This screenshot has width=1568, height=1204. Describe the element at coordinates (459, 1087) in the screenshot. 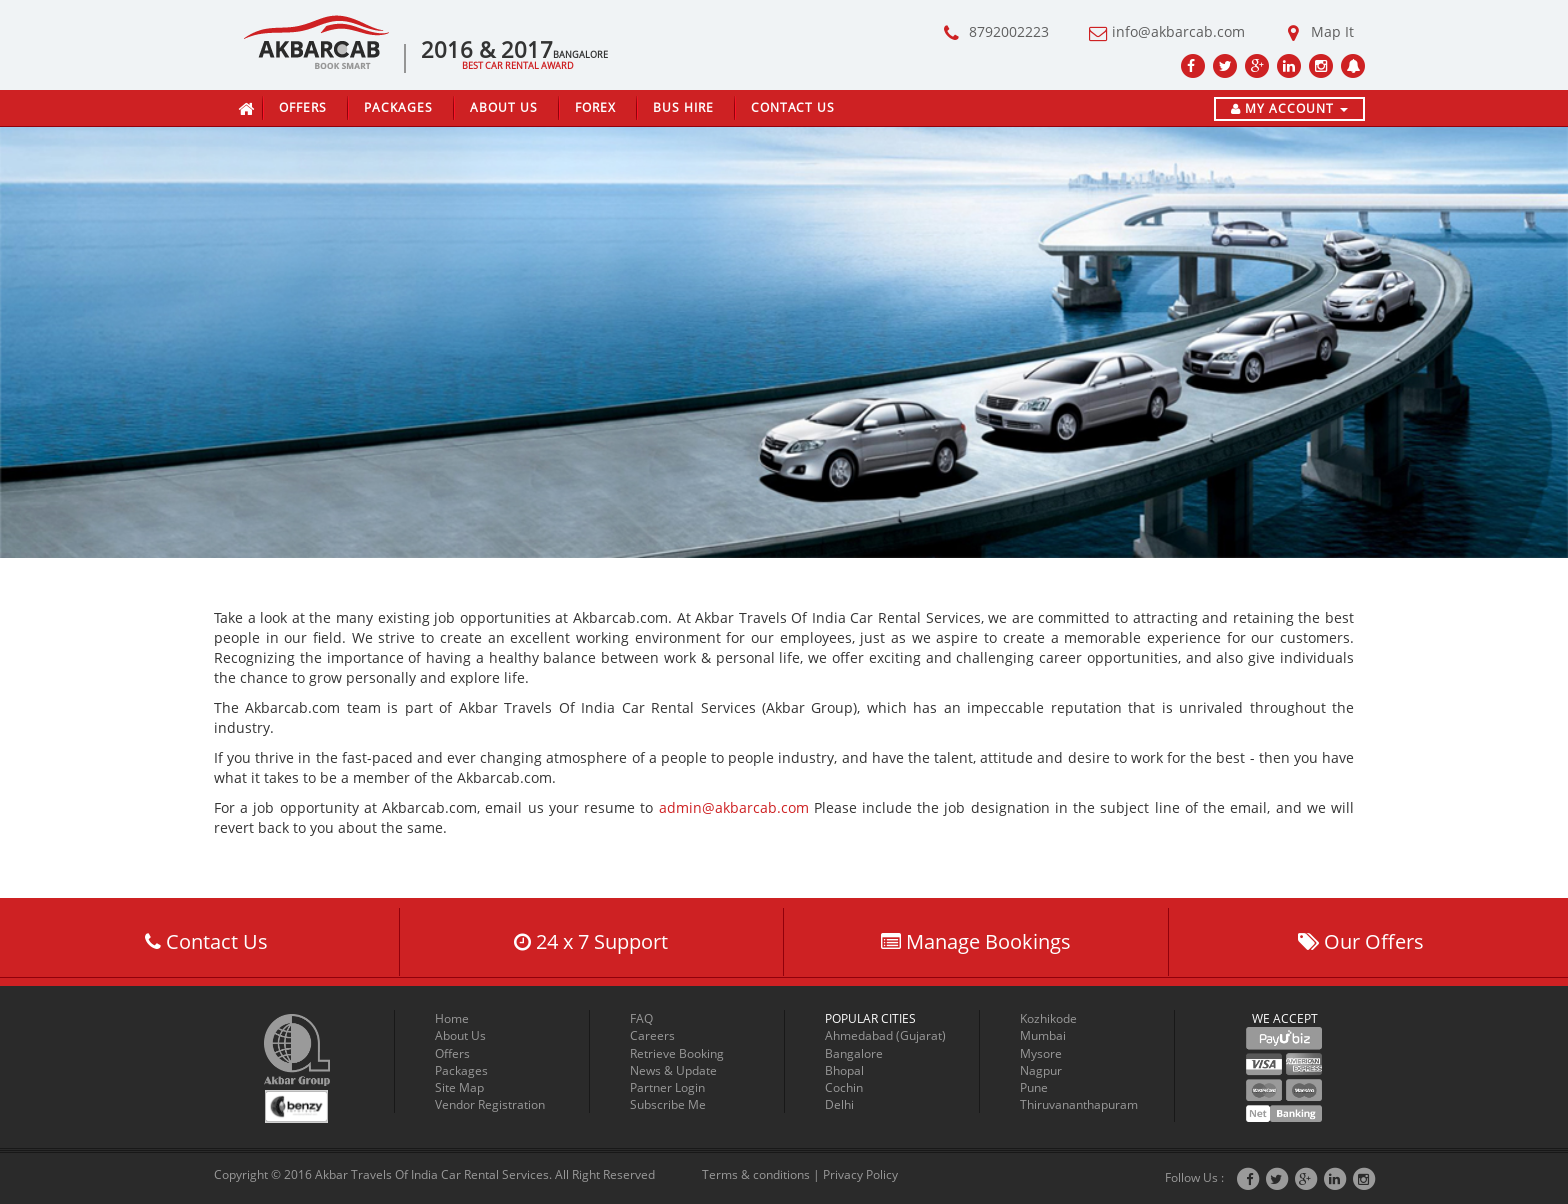

I see `Site Map` at that location.